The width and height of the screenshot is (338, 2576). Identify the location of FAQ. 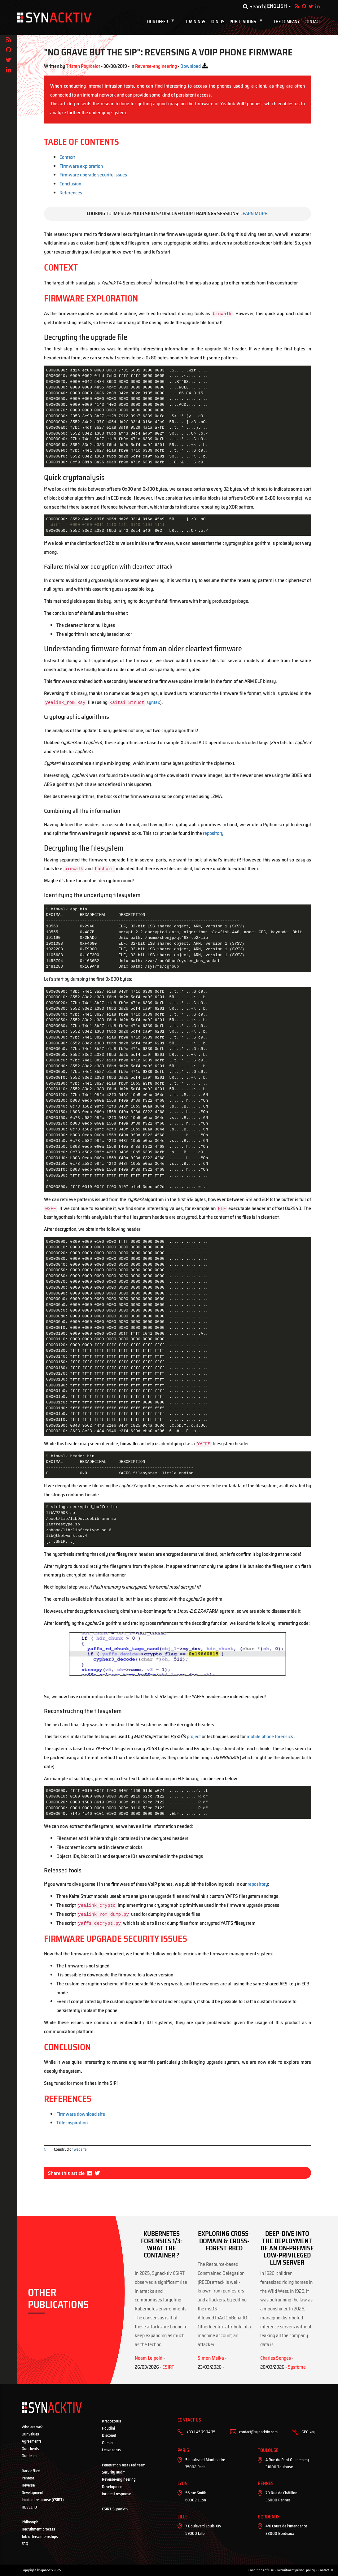
(25, 2543).